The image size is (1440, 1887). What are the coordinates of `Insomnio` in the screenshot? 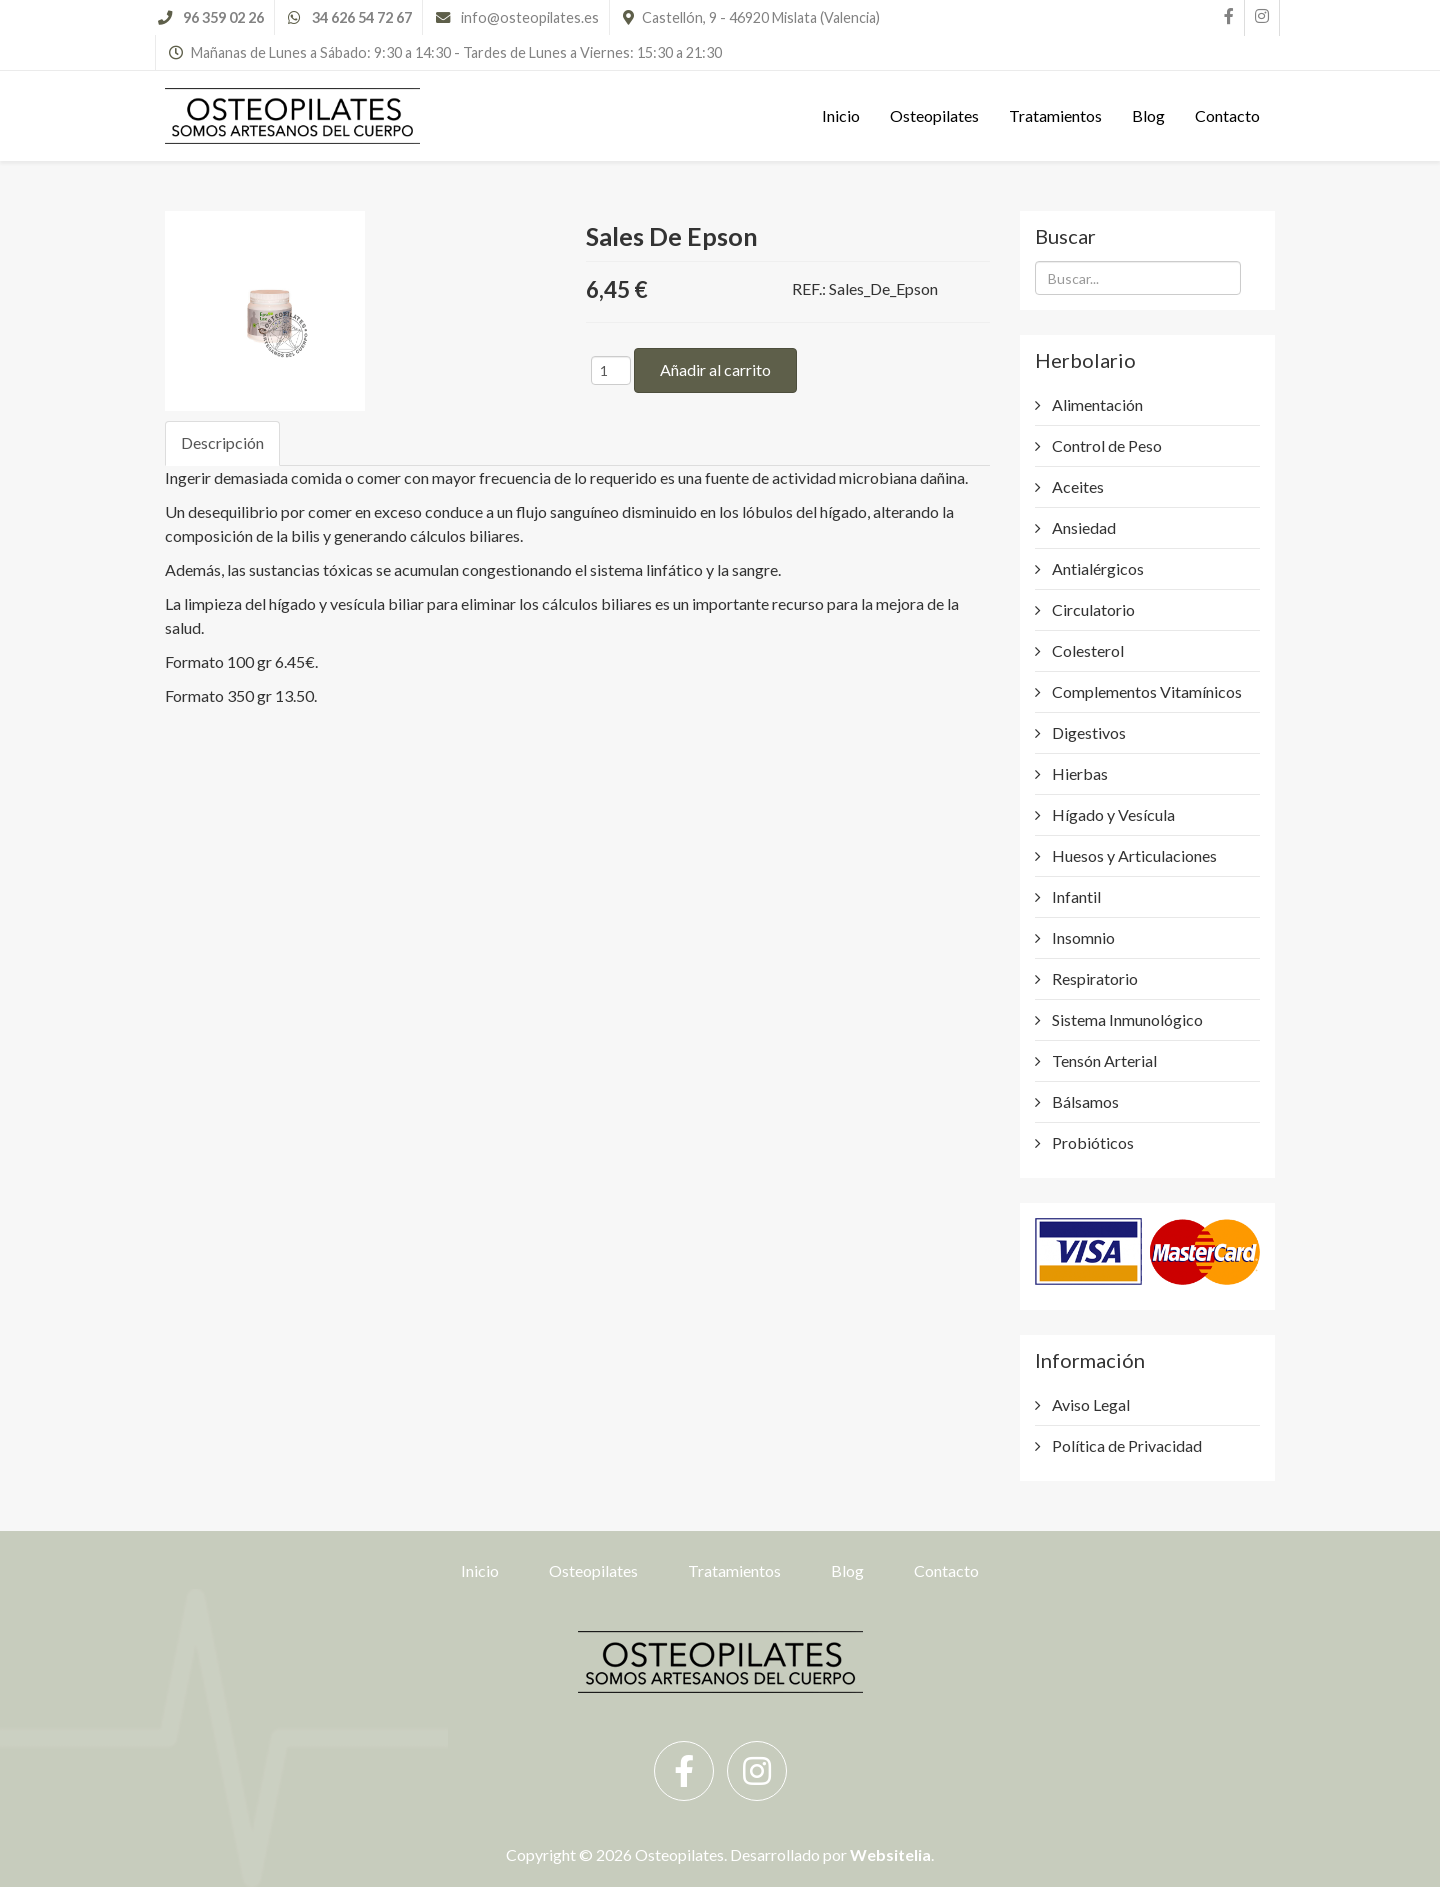 It's located at (1082, 937).